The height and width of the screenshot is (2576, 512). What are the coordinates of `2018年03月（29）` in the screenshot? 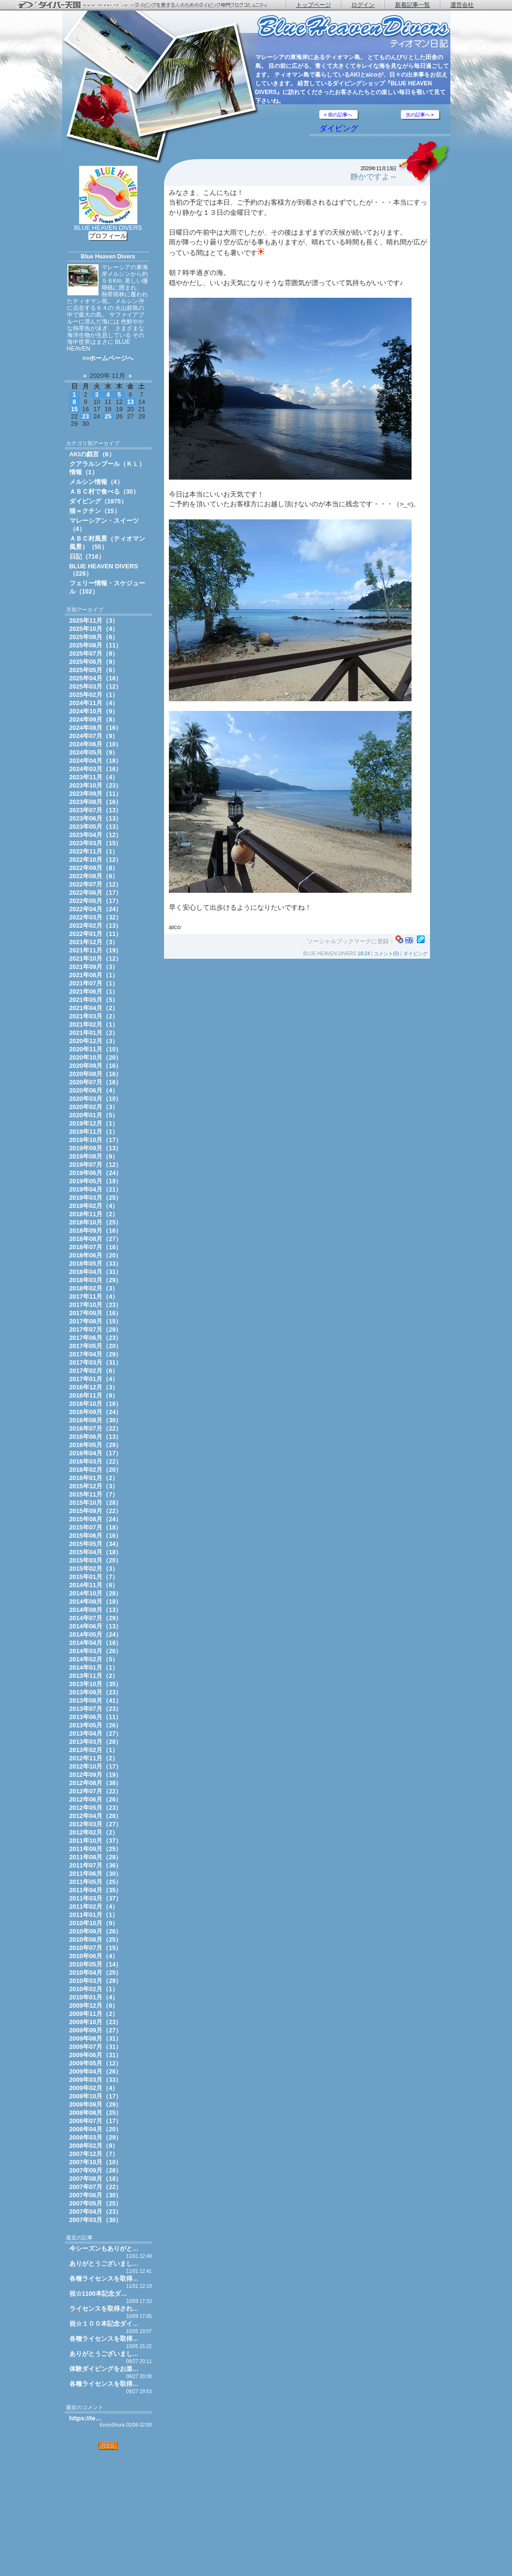 It's located at (95, 1280).